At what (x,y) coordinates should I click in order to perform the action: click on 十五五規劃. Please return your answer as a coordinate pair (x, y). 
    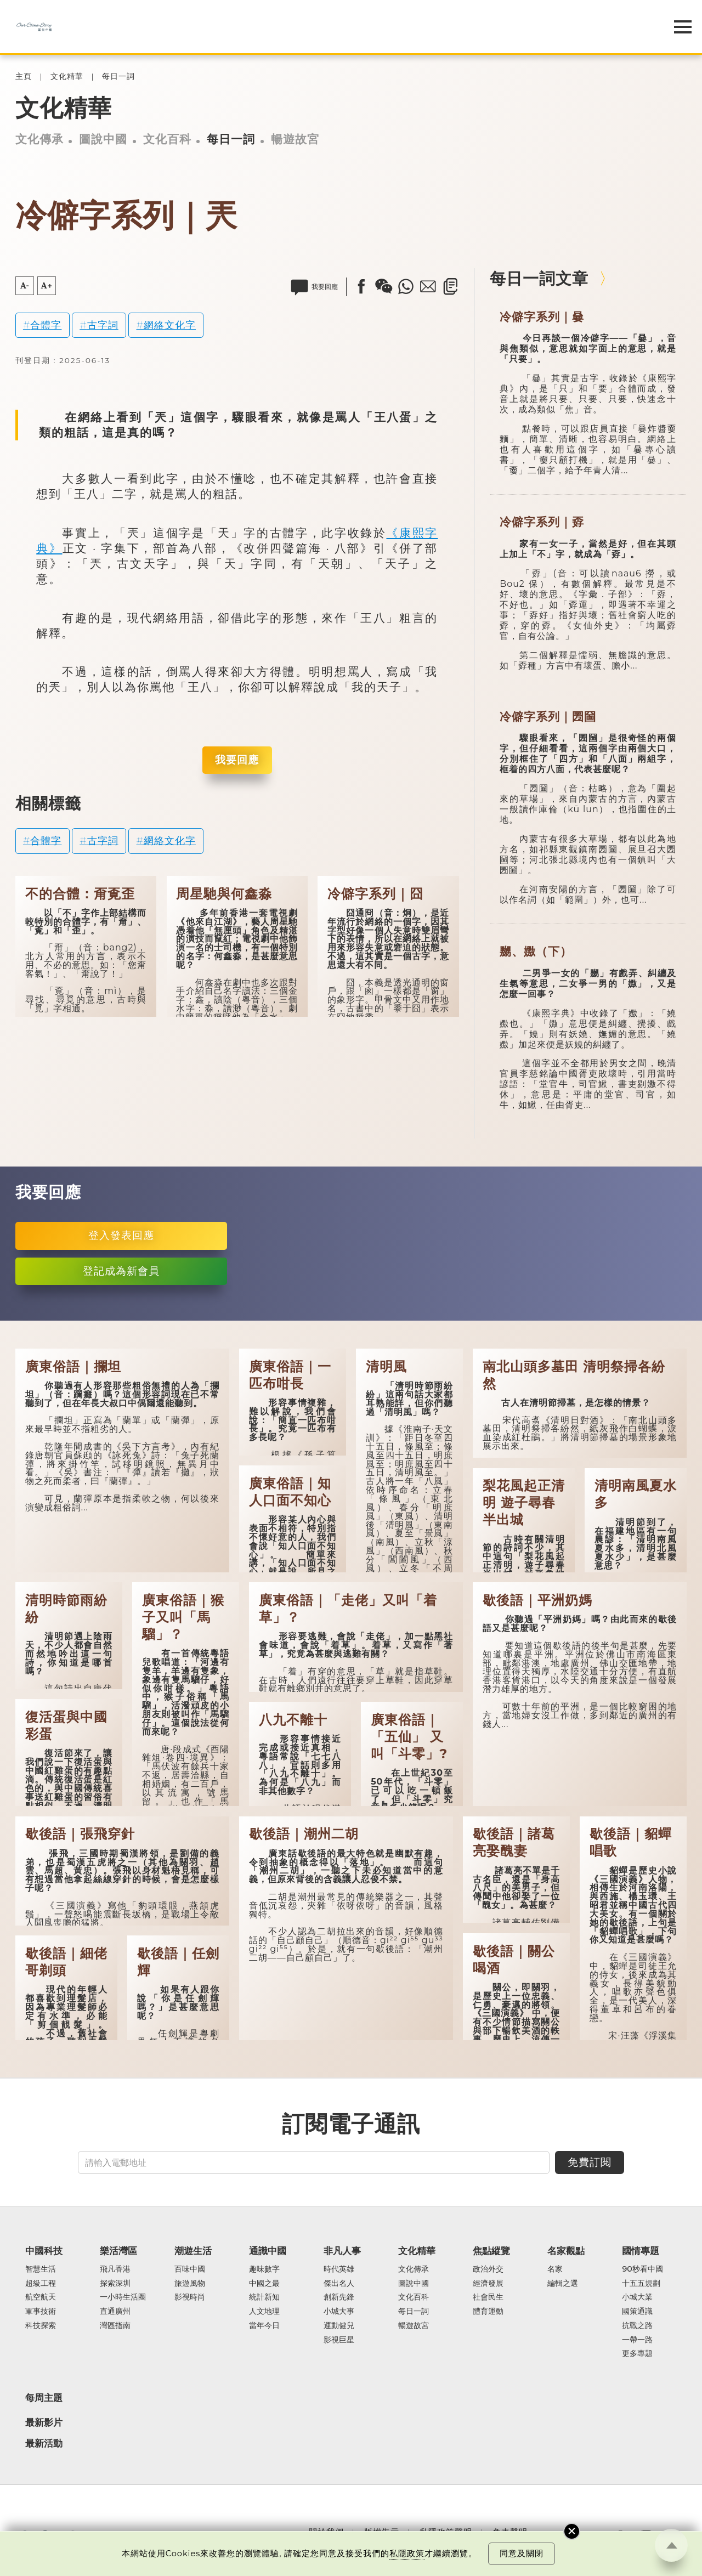
    Looking at the image, I should click on (641, 2283).